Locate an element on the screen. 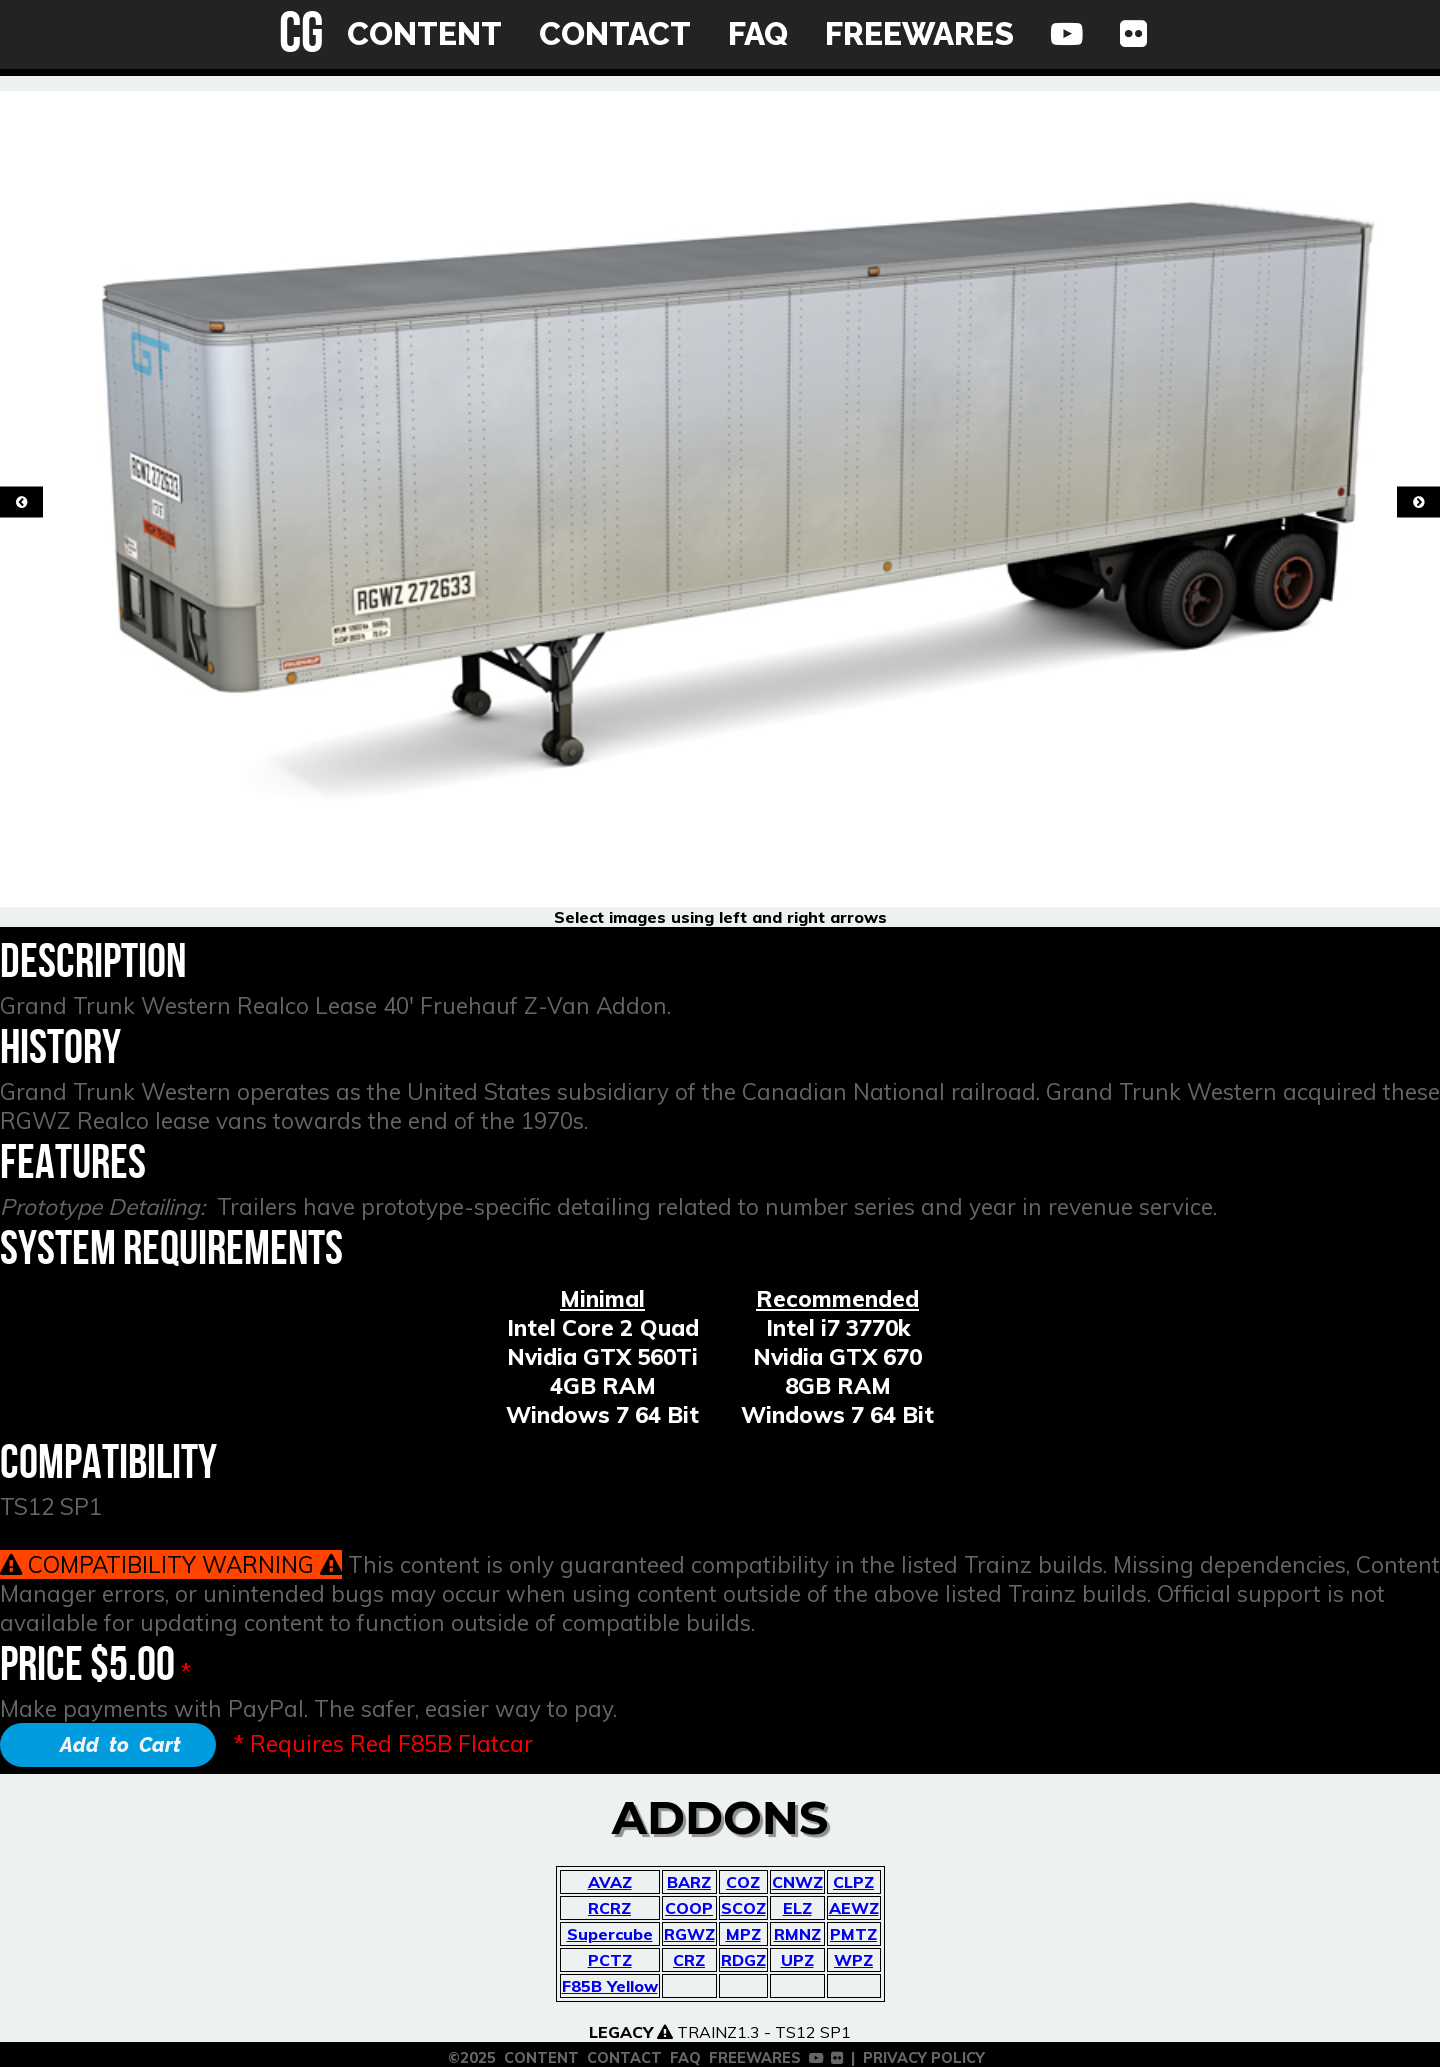  F85B Yellow is located at coordinates (610, 1986).